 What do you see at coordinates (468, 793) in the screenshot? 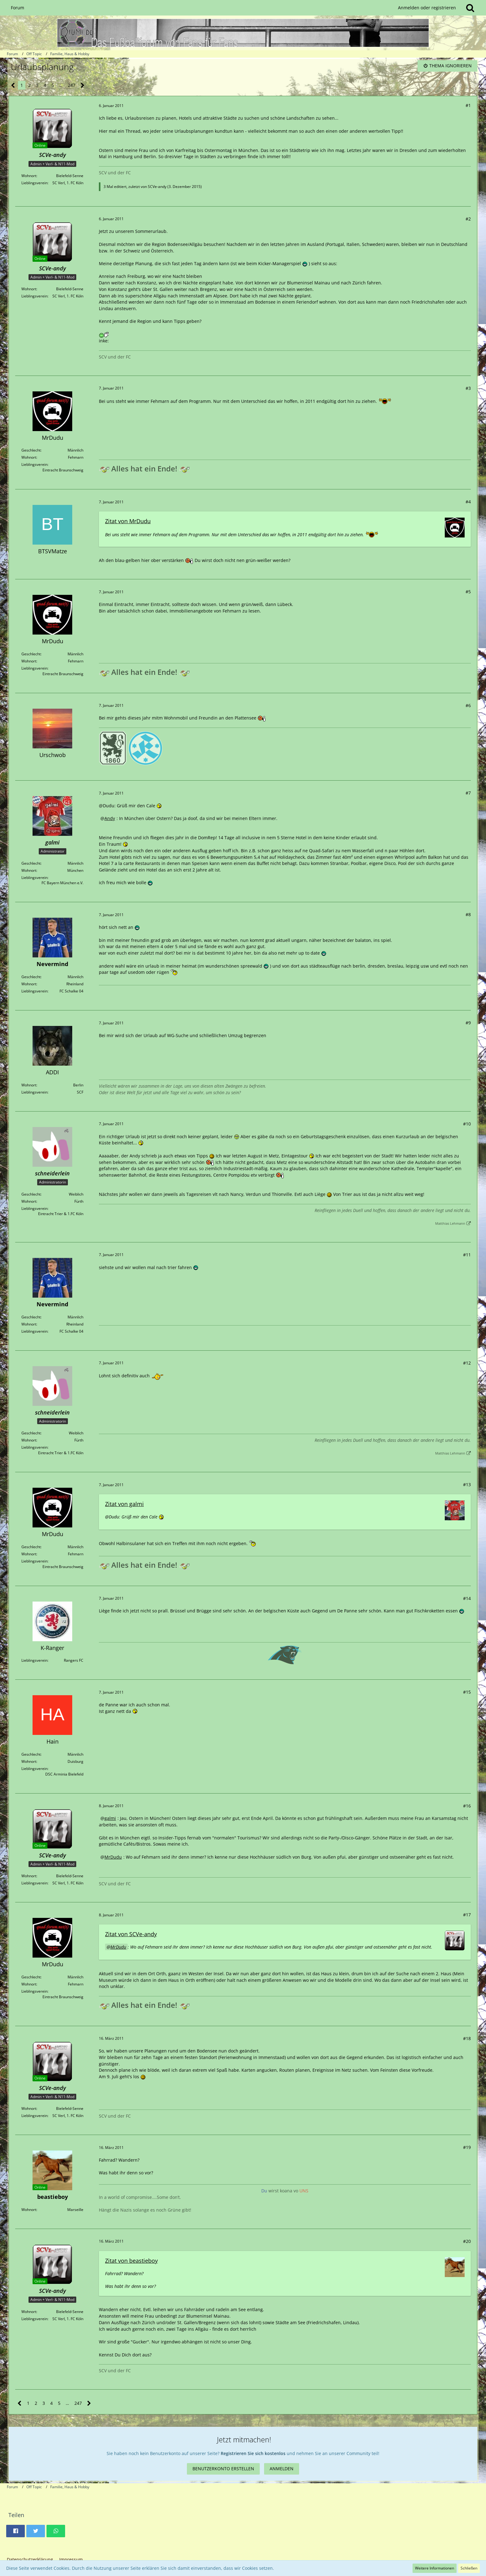
I see `#7 [Teilen]` at bounding box center [468, 793].